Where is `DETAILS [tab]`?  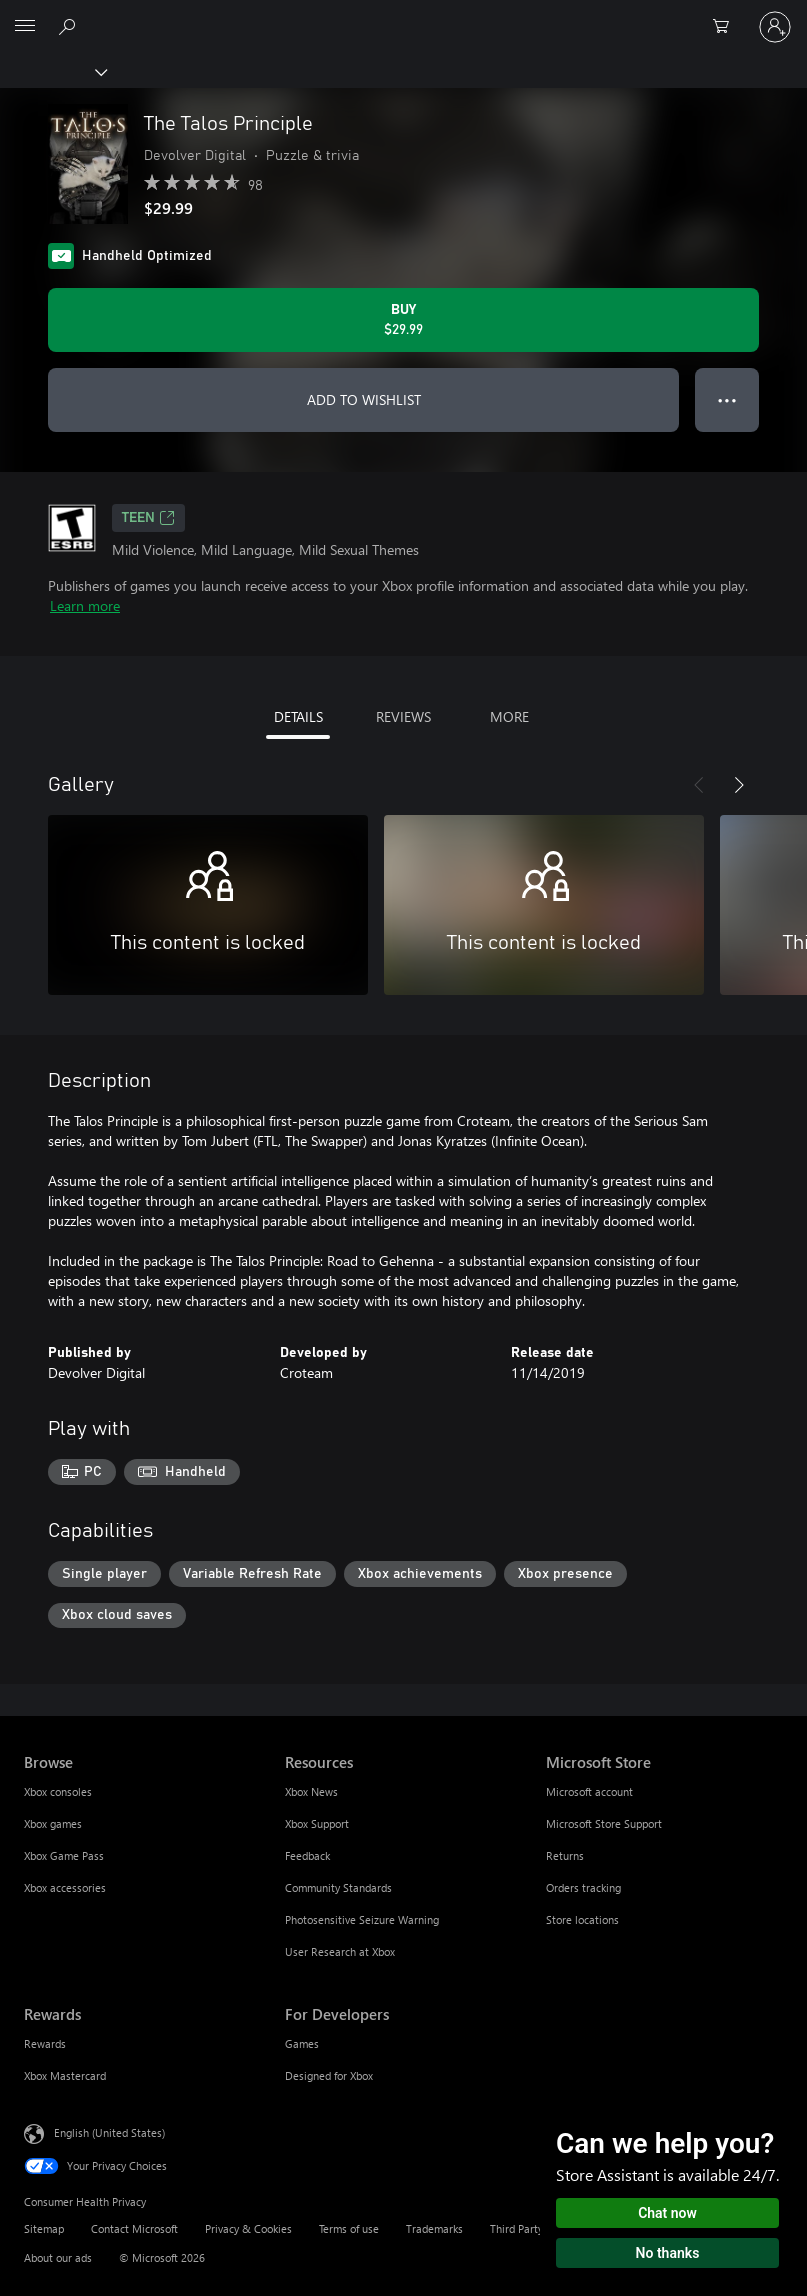 DETAILS [tab] is located at coordinates (298, 716).